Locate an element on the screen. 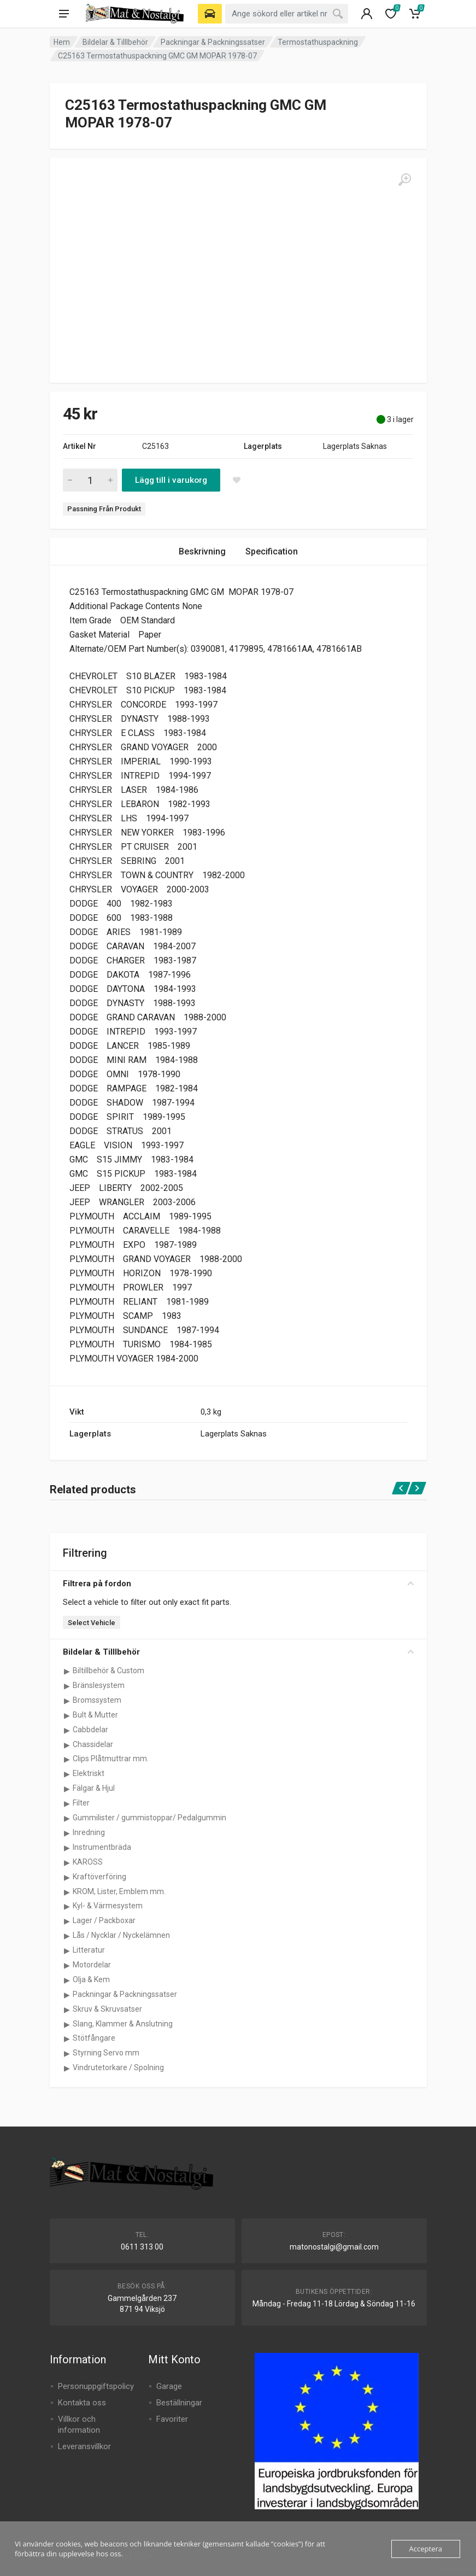  Gummilister / gummistoppar/ Pedalgummin is located at coordinates (149, 1817).